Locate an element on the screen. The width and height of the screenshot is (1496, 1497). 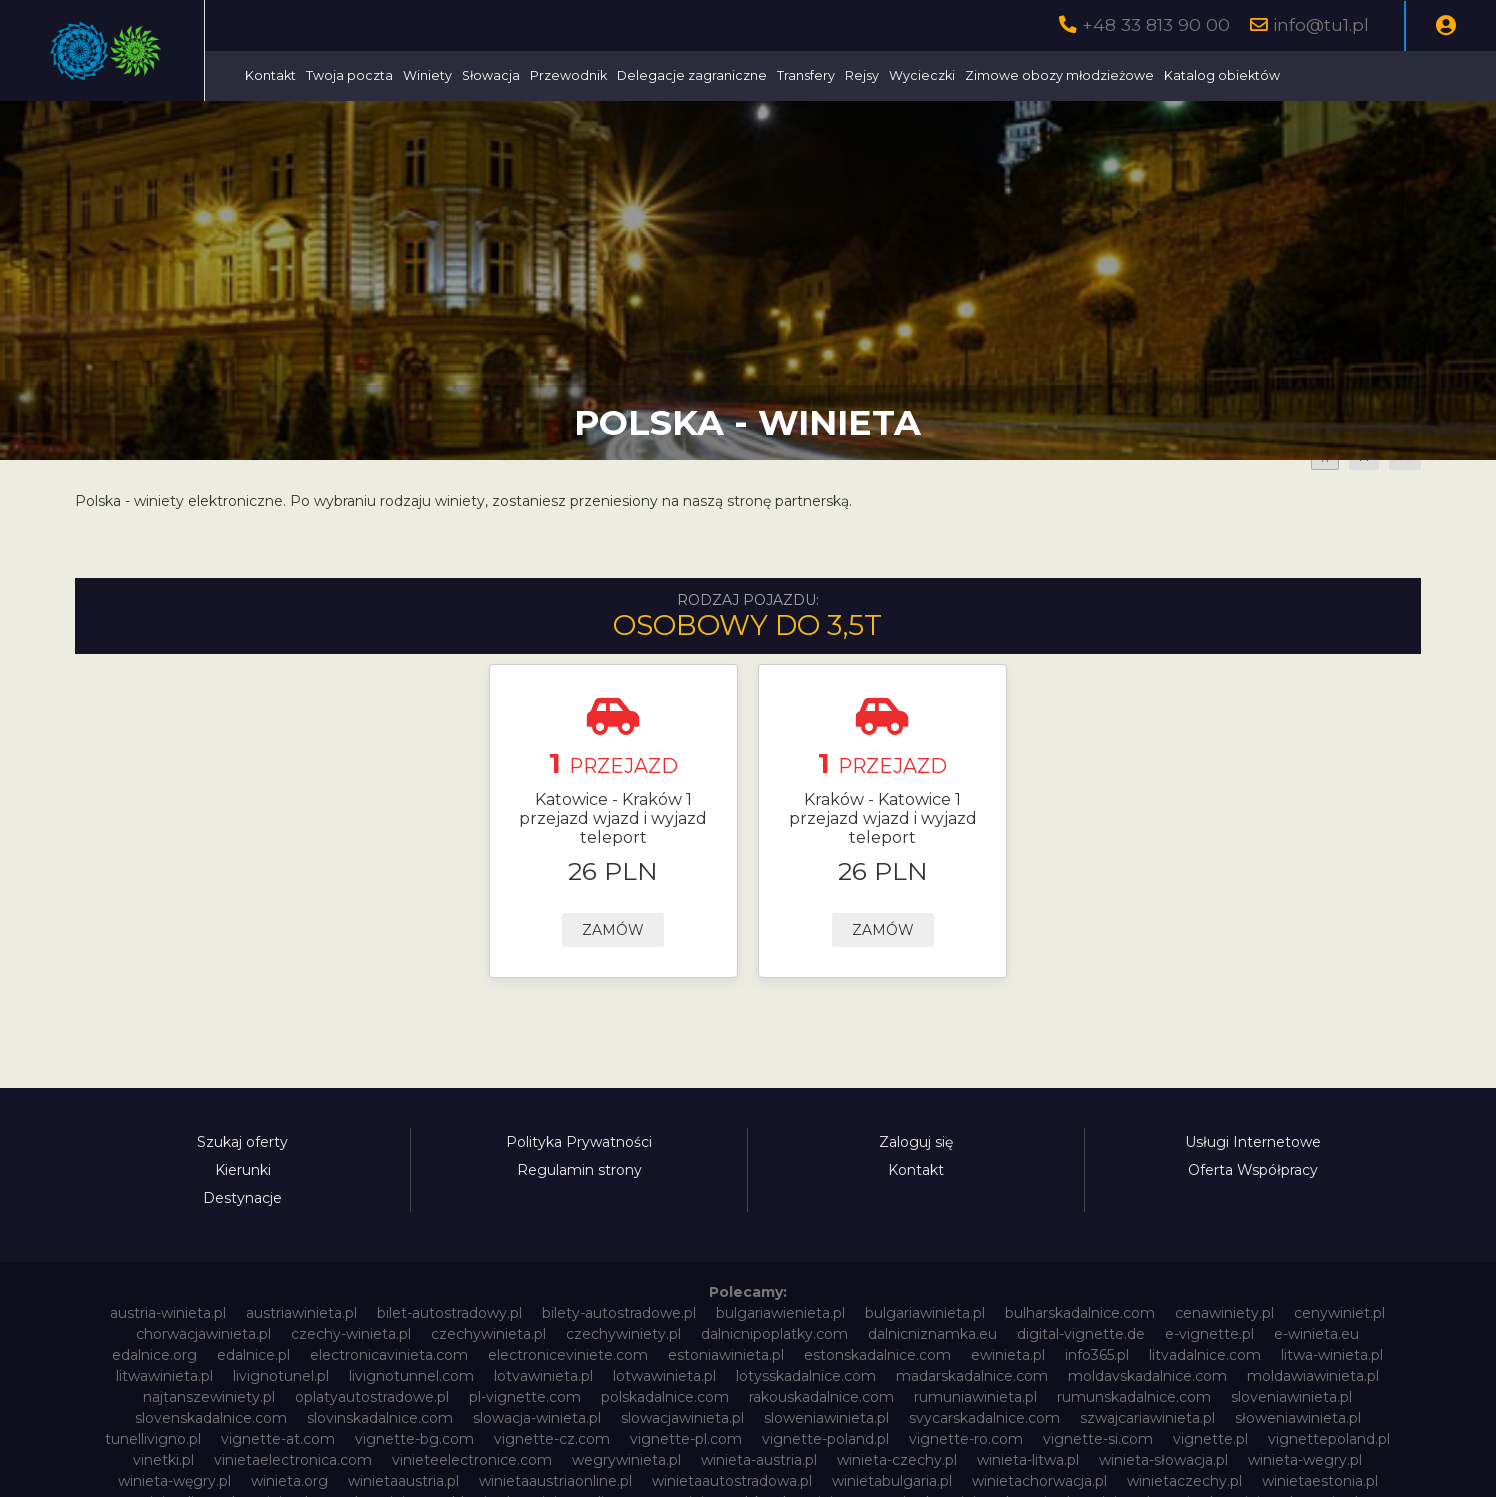
Zimowe obozy młodzieżowe is located at coordinates (1215, 75).